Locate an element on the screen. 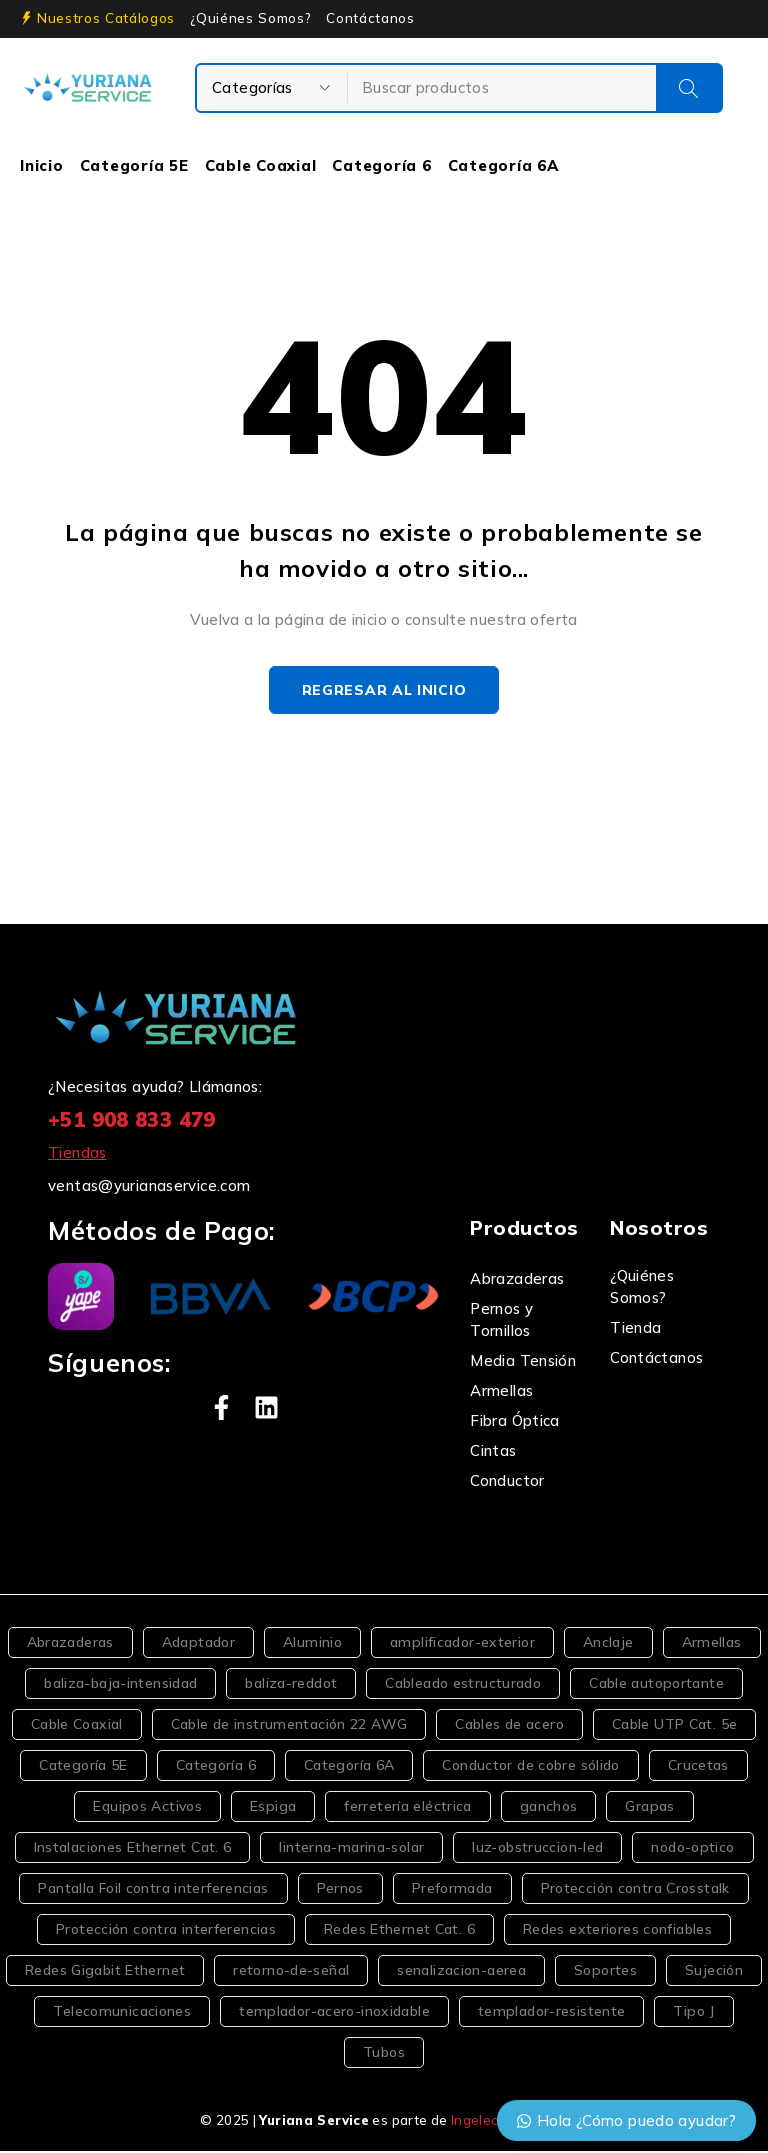 This screenshot has width=768, height=2153. ¿Quiénes Somos? is located at coordinates (250, 18).